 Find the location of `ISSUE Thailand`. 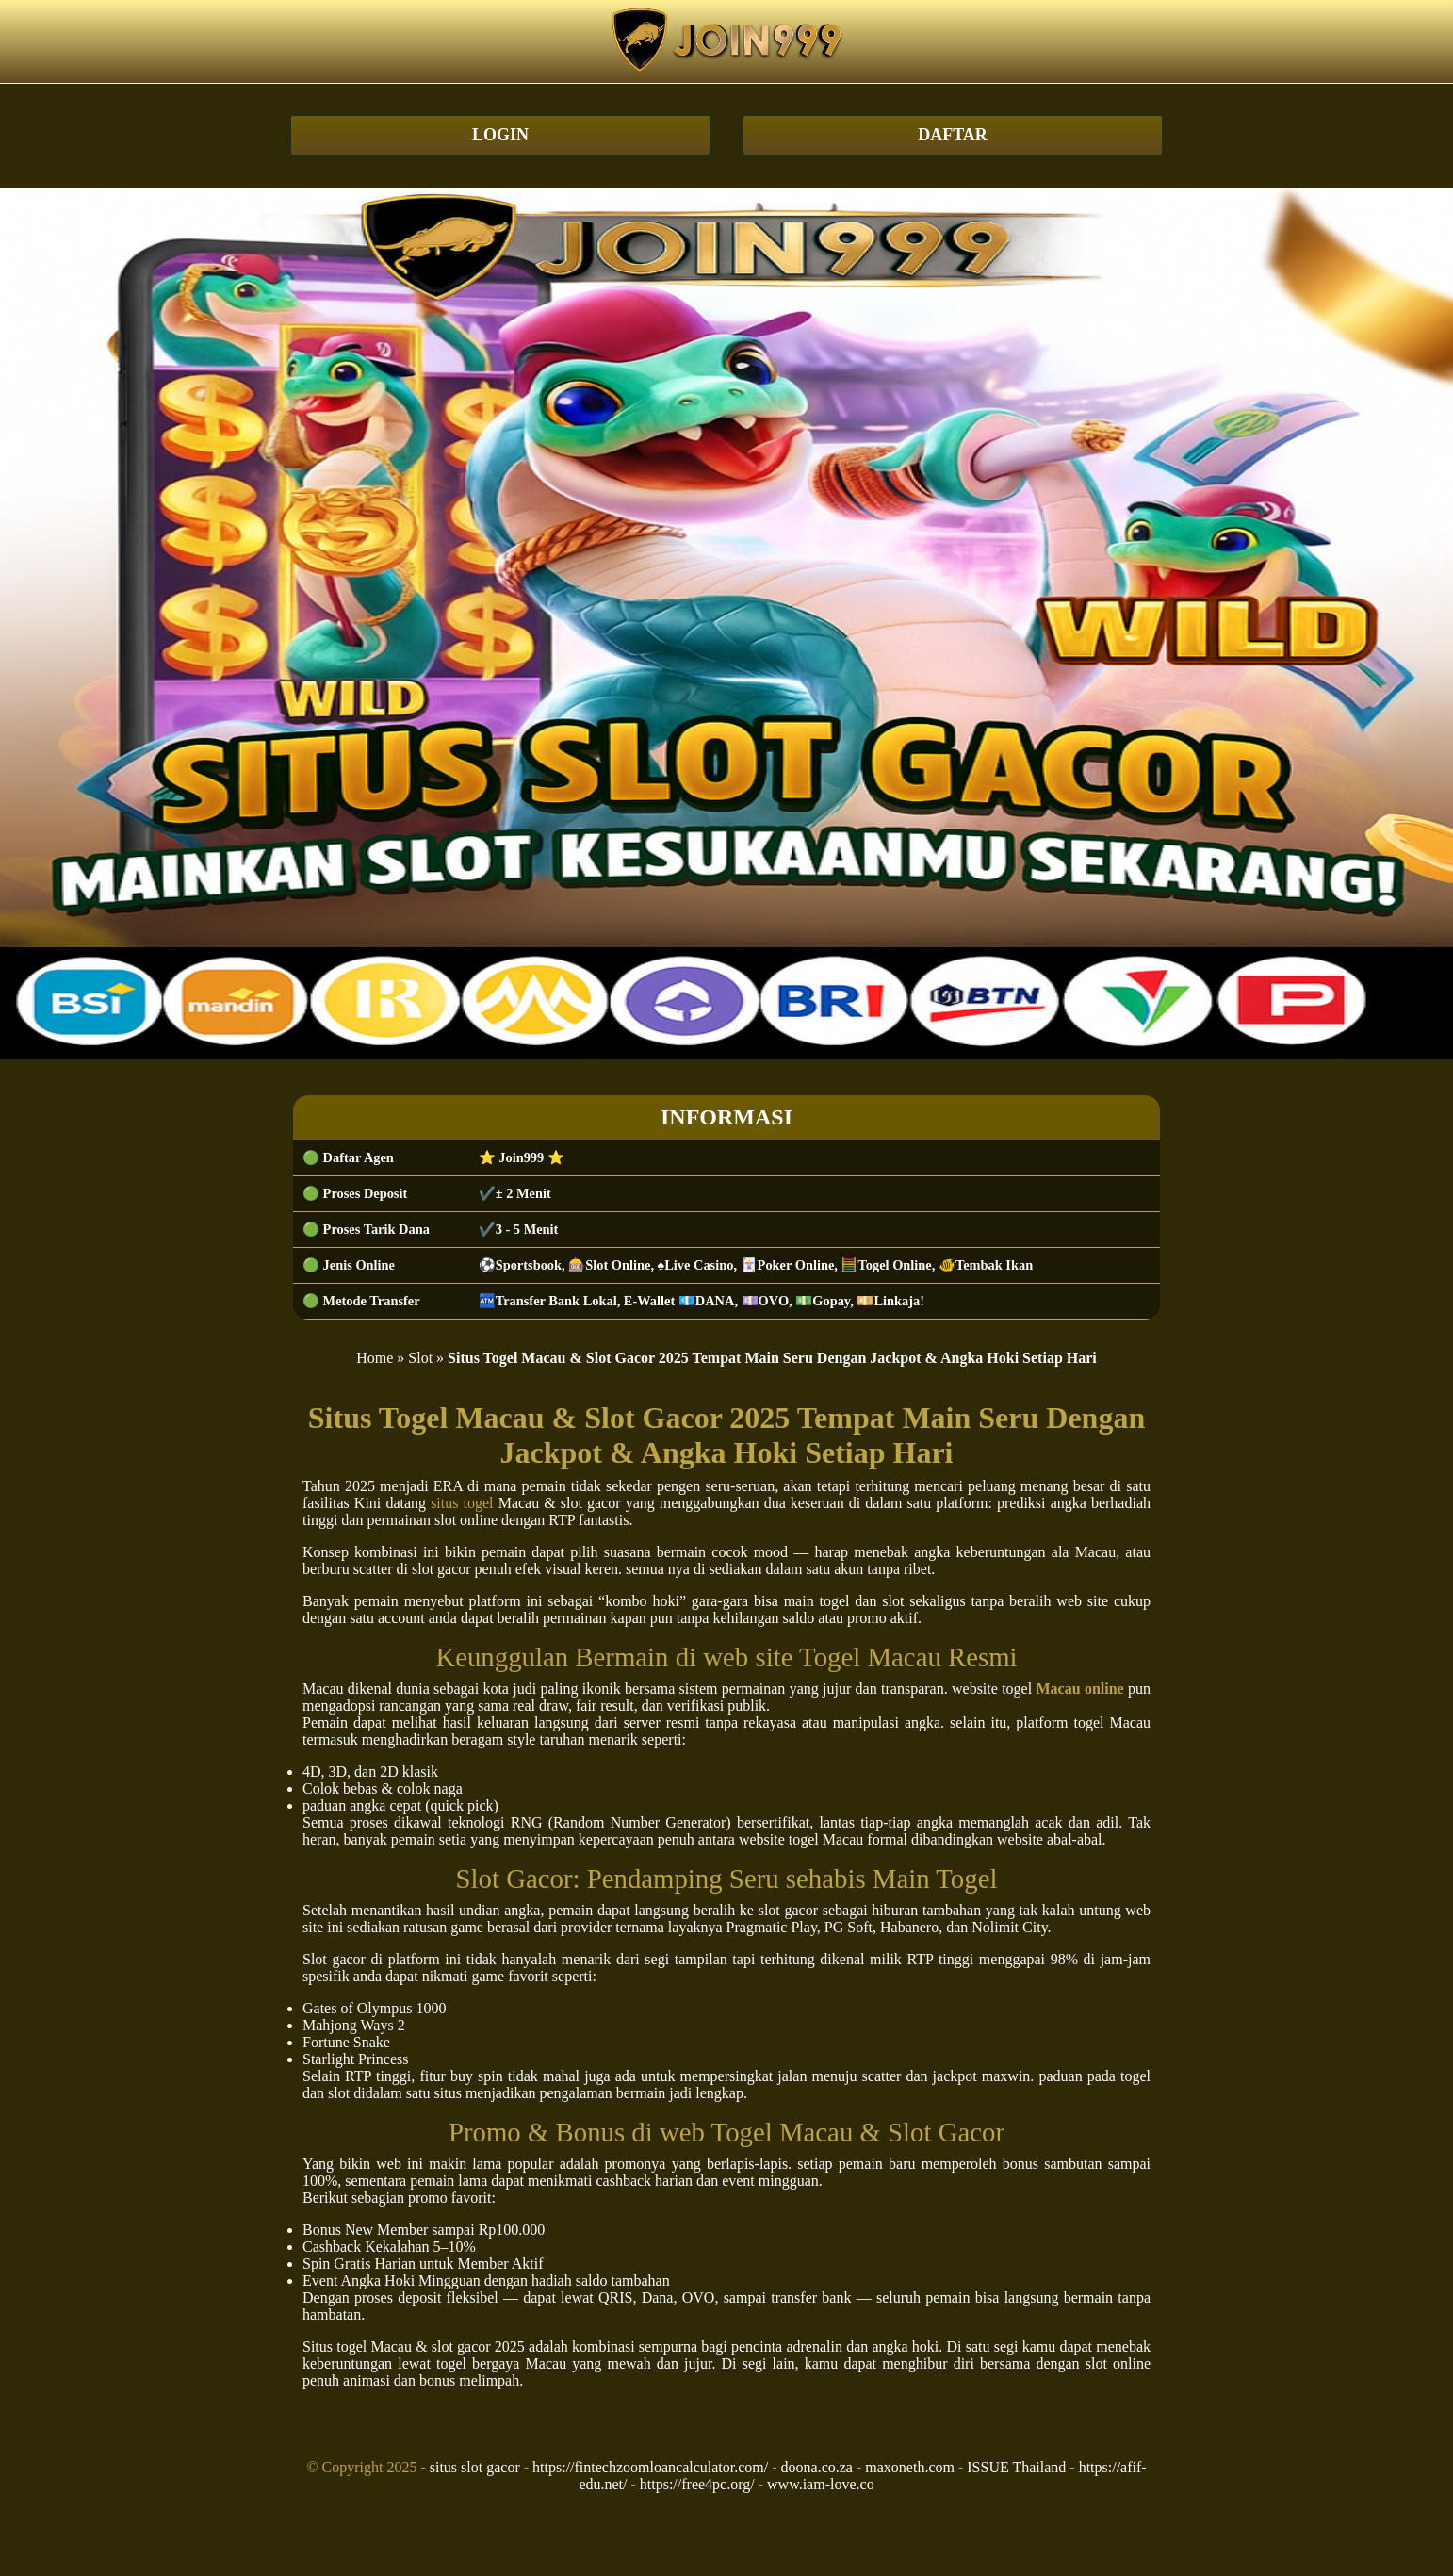

ISSUE Thailand is located at coordinates (1016, 2467).